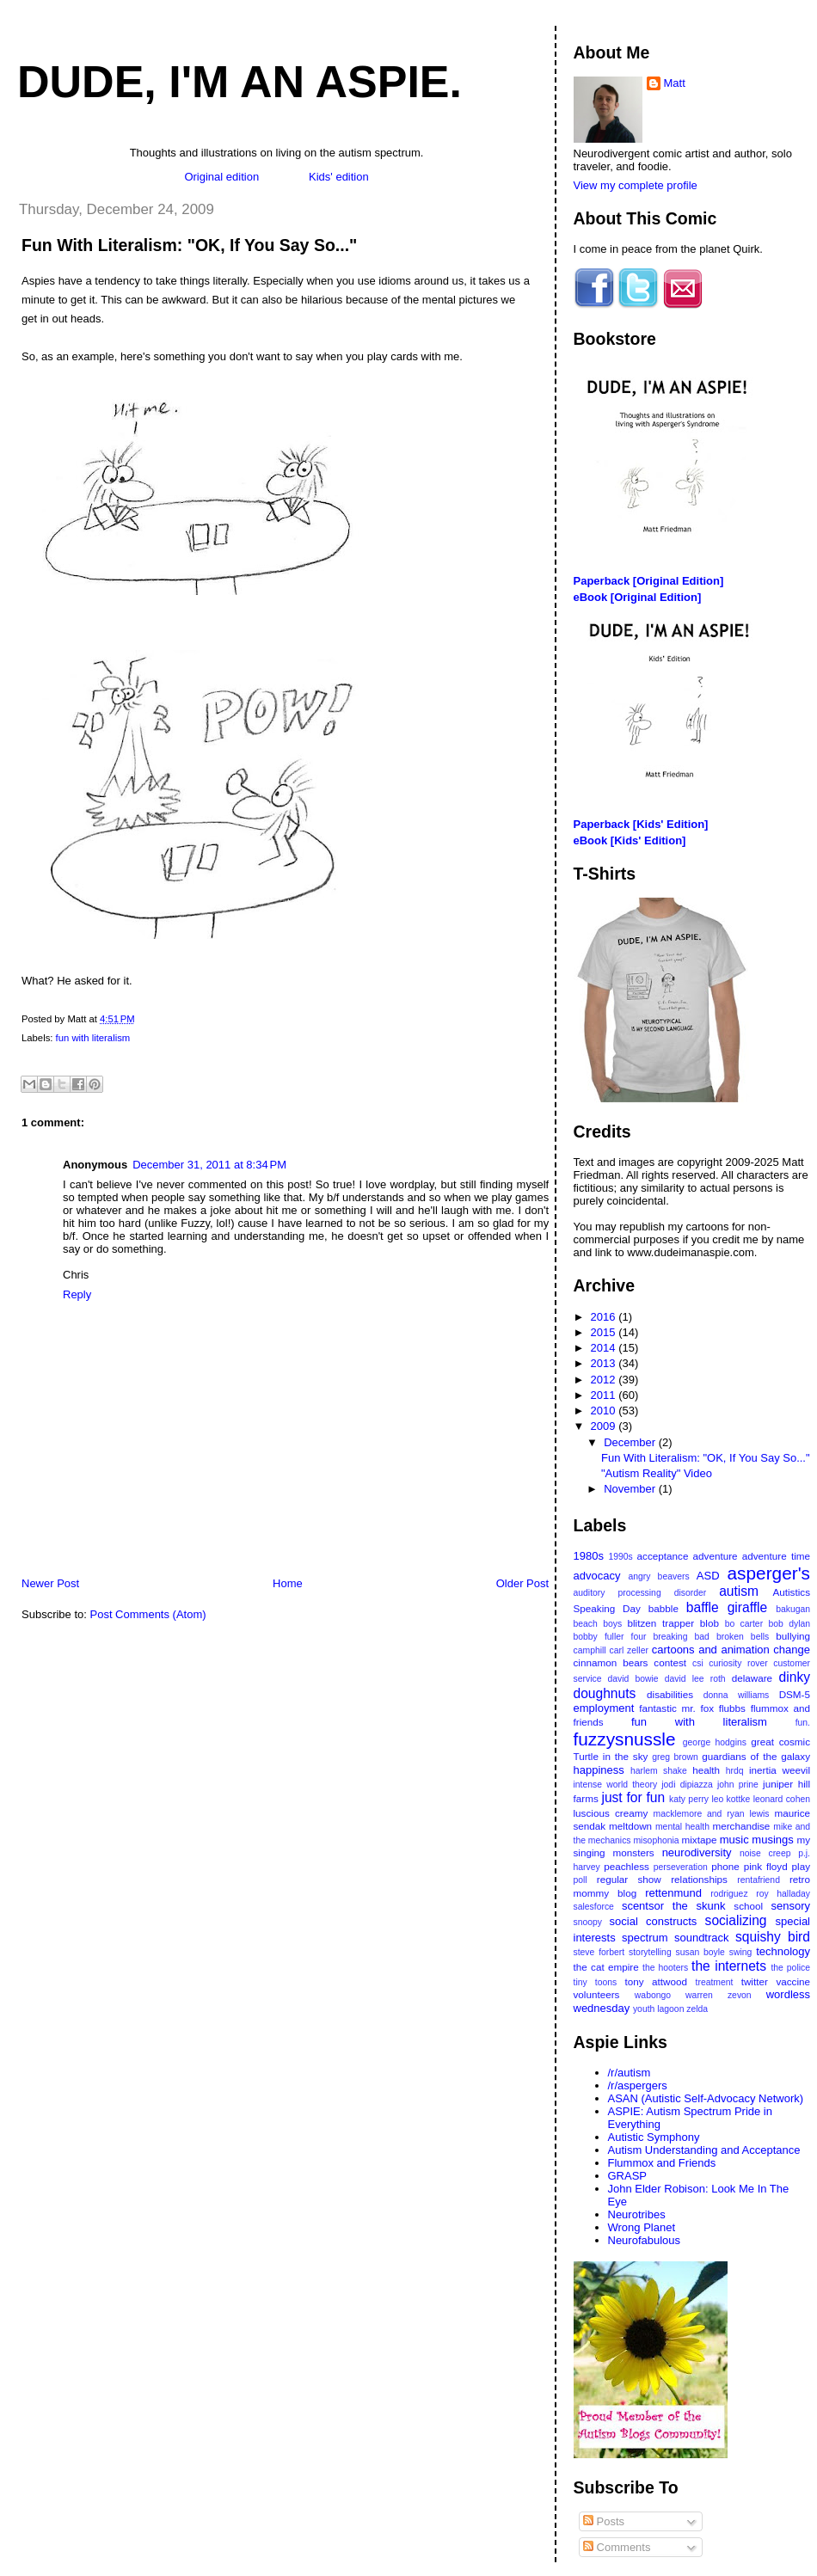  What do you see at coordinates (732, 1708) in the screenshot?
I see `flubbs` at bounding box center [732, 1708].